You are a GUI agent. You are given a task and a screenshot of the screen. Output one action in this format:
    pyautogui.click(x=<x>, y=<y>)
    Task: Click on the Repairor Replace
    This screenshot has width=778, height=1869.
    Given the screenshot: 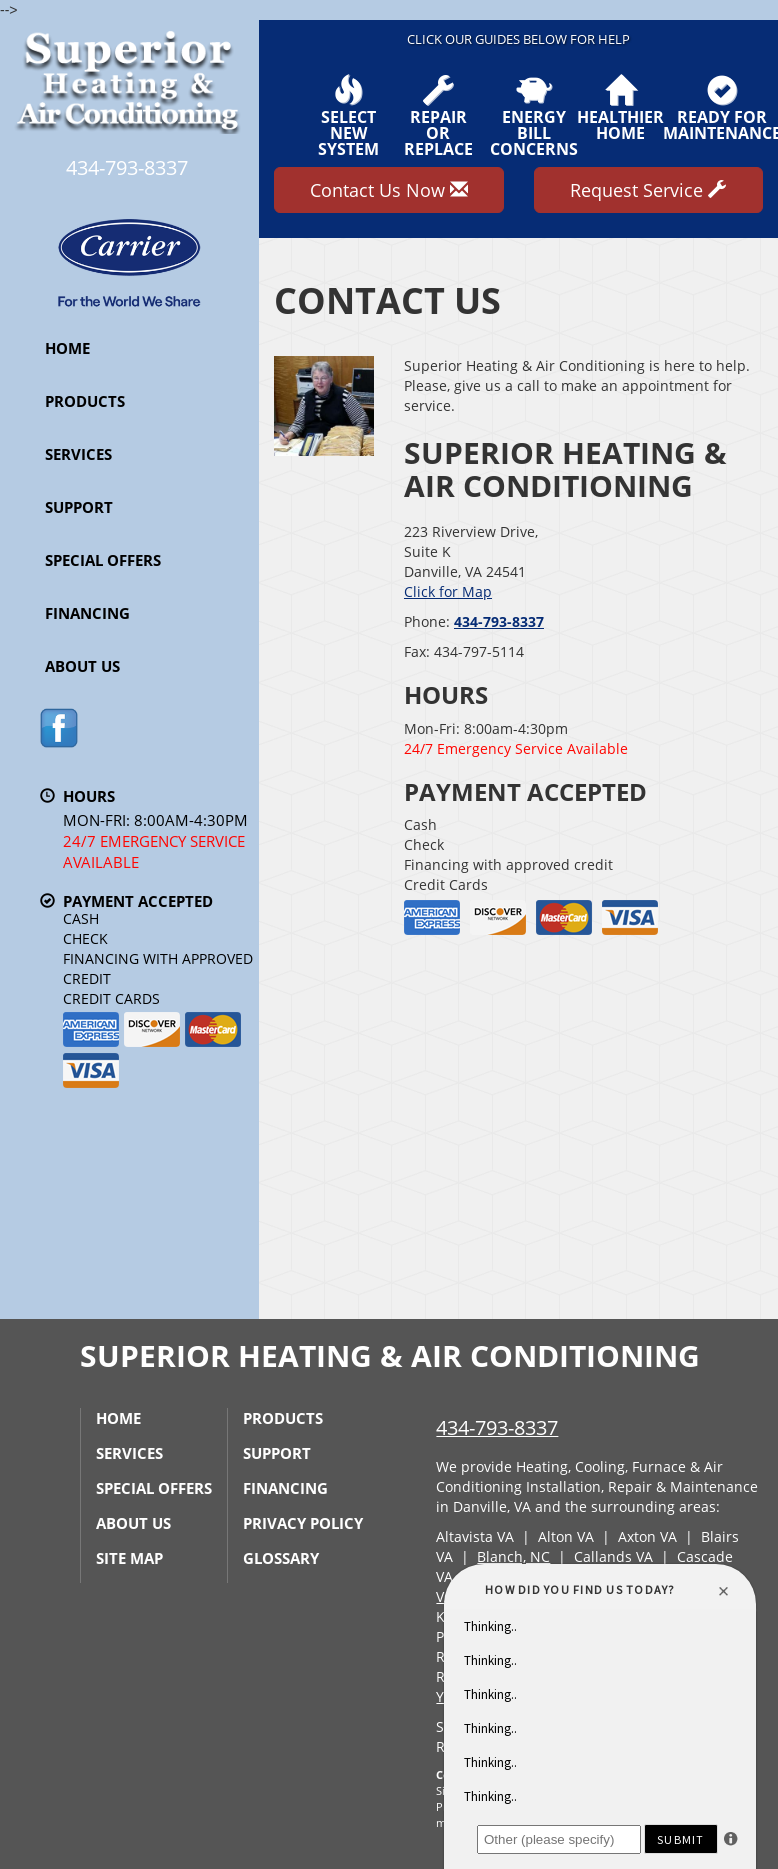 What is the action you would take?
    pyautogui.click(x=438, y=116)
    